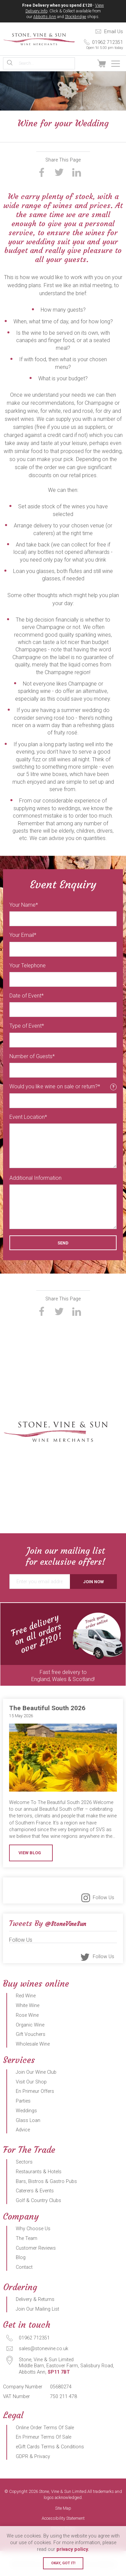 The image size is (126, 2576). Describe the element at coordinates (119, 1644) in the screenshot. I see `Next` at that location.